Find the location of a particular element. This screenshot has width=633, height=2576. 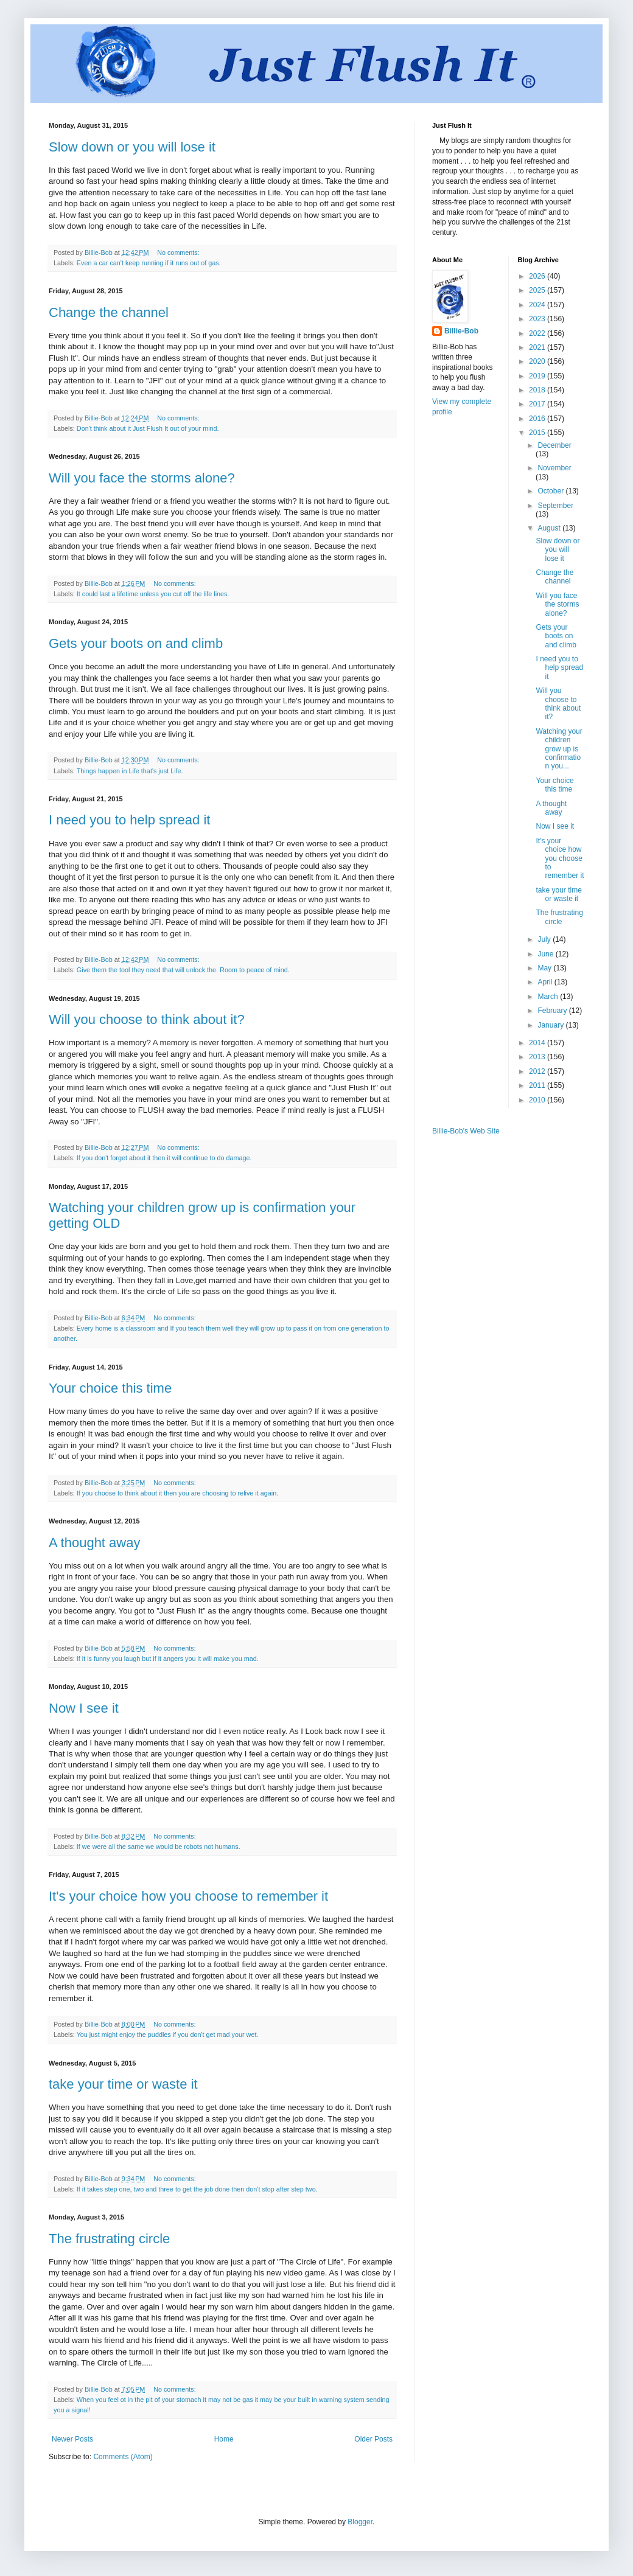

If it is funny you laugh but if it angers you it will make you mad. is located at coordinates (168, 1658).